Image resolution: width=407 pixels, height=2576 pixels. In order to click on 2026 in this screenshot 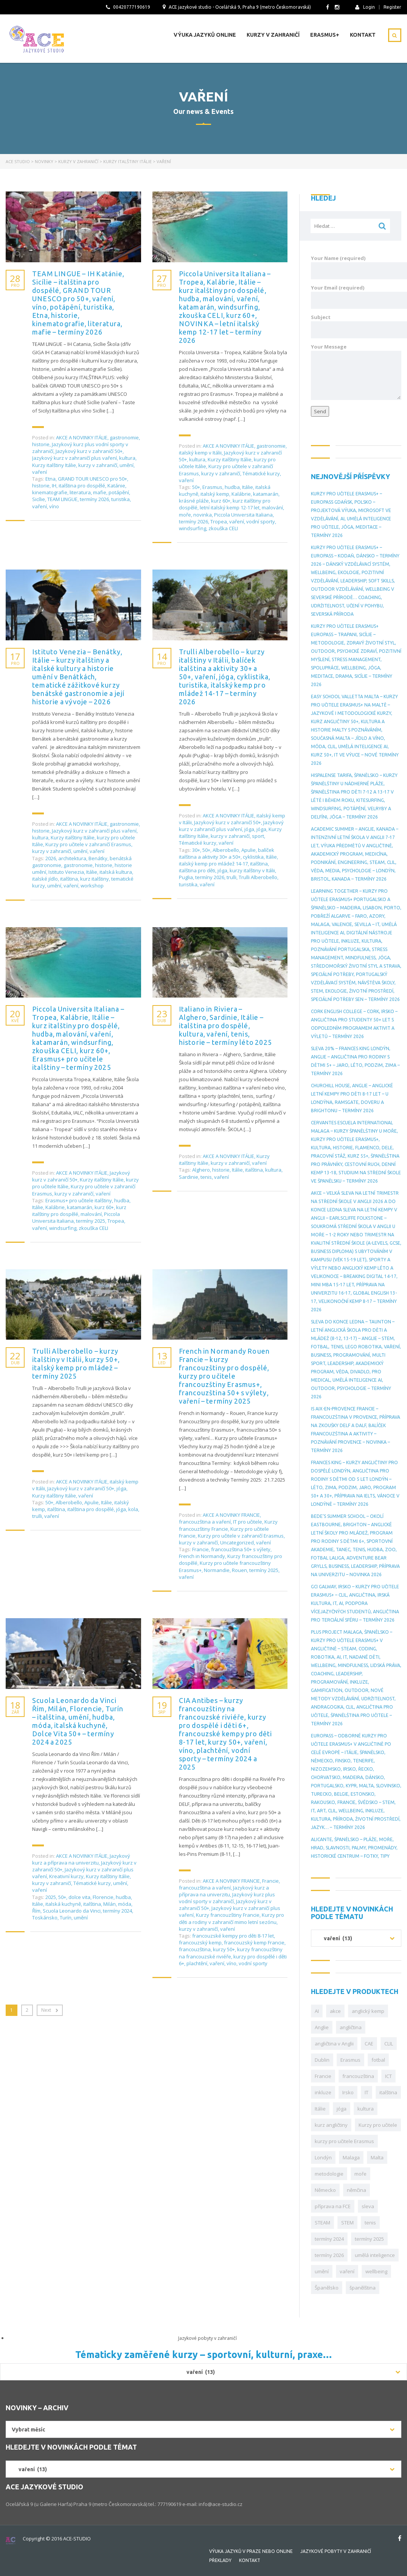, I will do `click(50, 858)`.